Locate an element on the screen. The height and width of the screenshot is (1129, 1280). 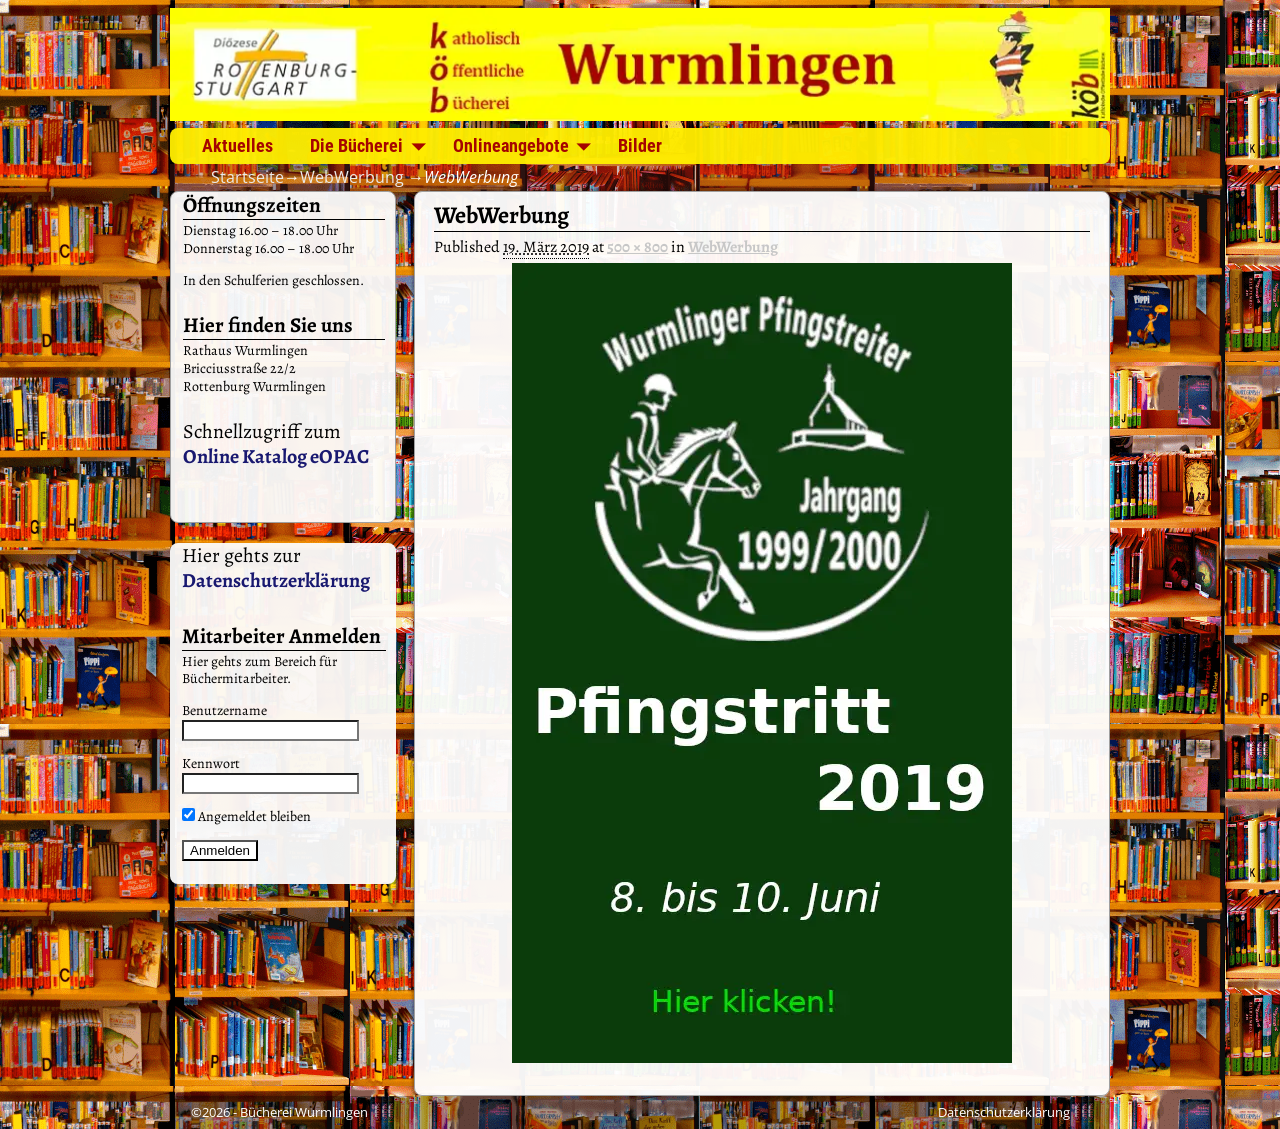
500 × 800 is located at coordinates (637, 247).